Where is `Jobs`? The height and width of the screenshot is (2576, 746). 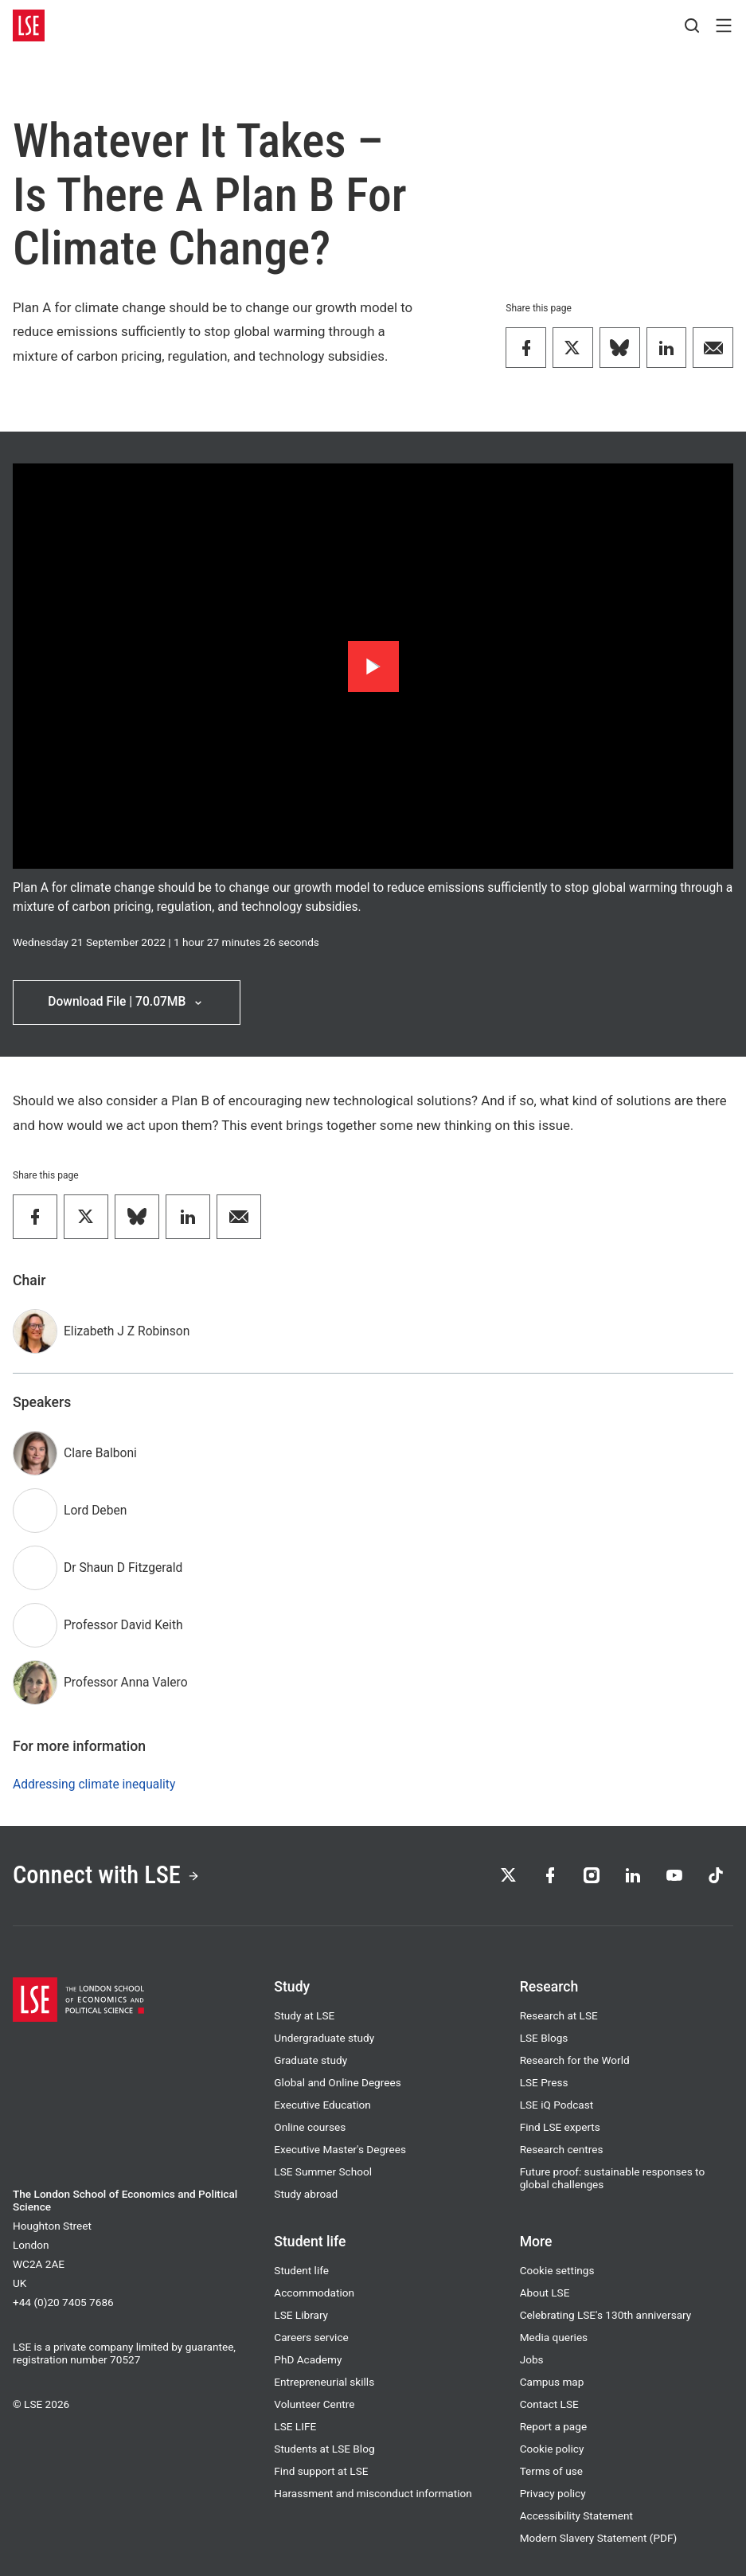
Jobs is located at coordinates (532, 2359).